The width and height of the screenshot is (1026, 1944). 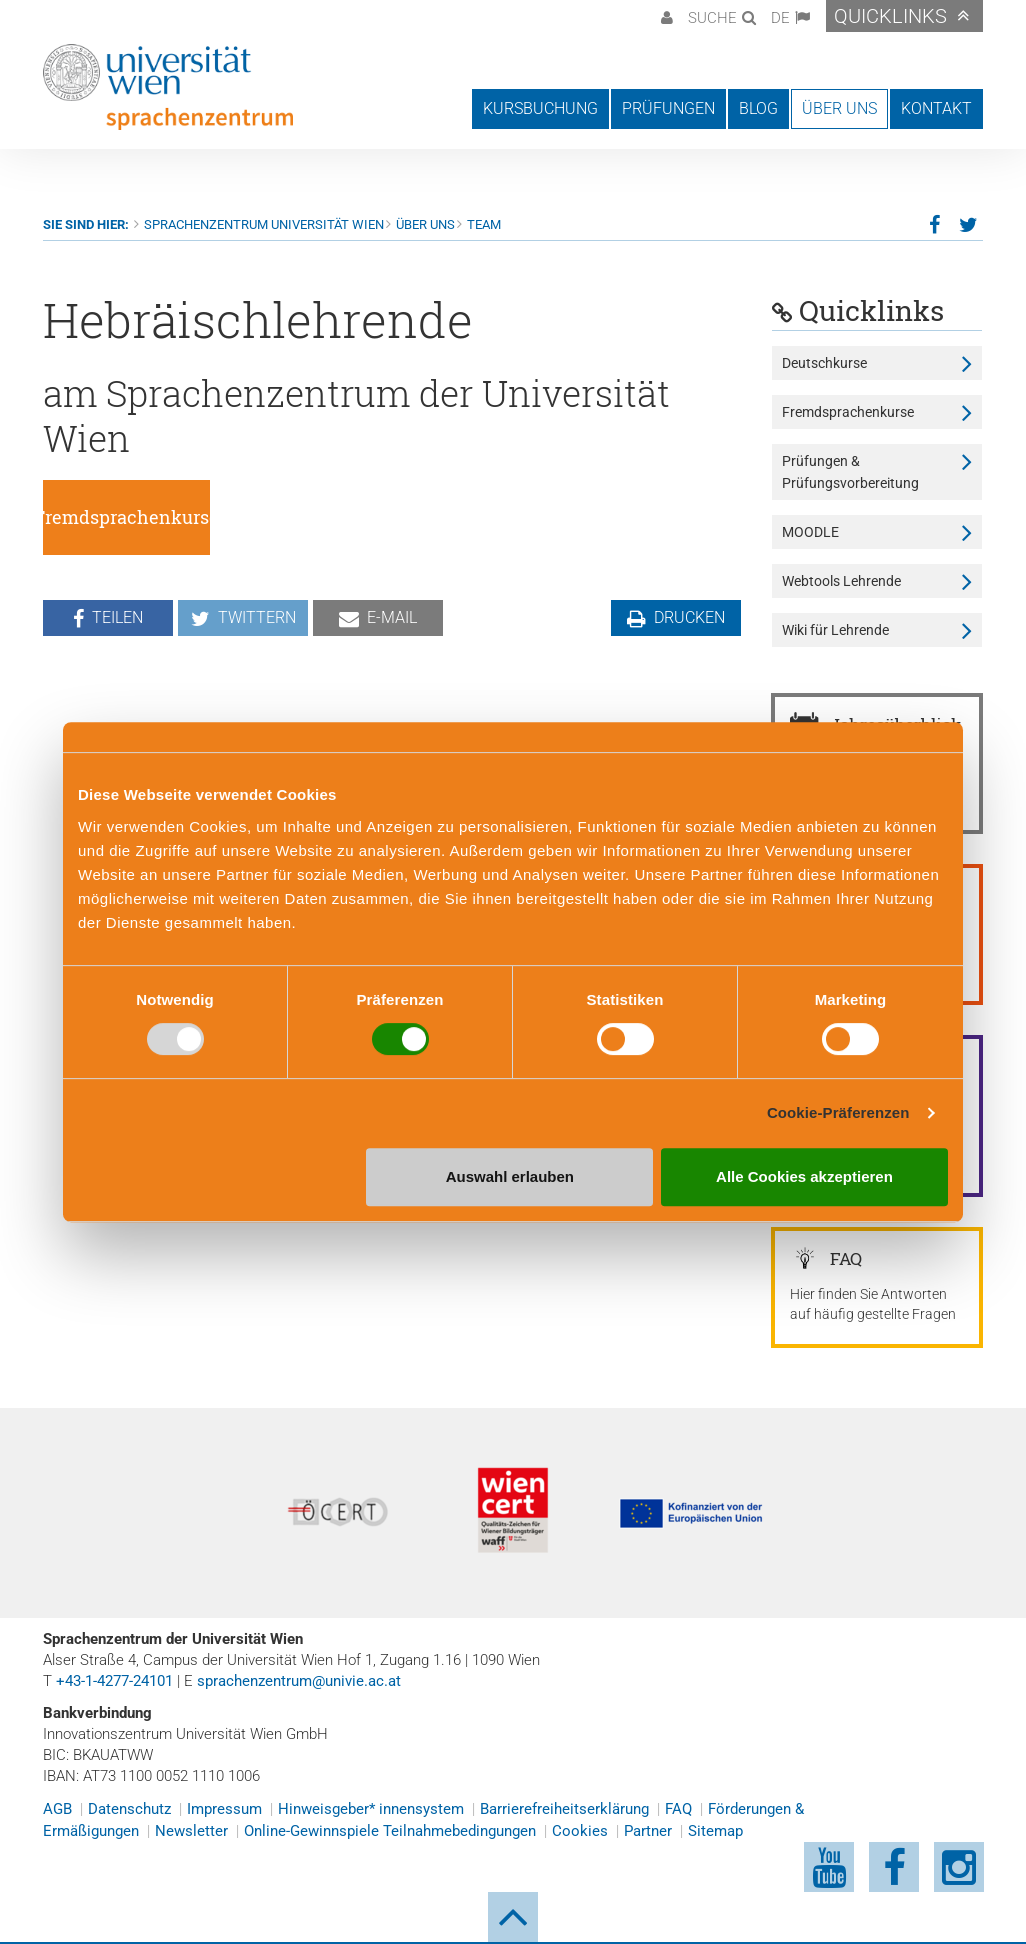 What do you see at coordinates (850, 472) in the screenshot?
I see `Prüfungen & Prüfungsvorbereitung` at bounding box center [850, 472].